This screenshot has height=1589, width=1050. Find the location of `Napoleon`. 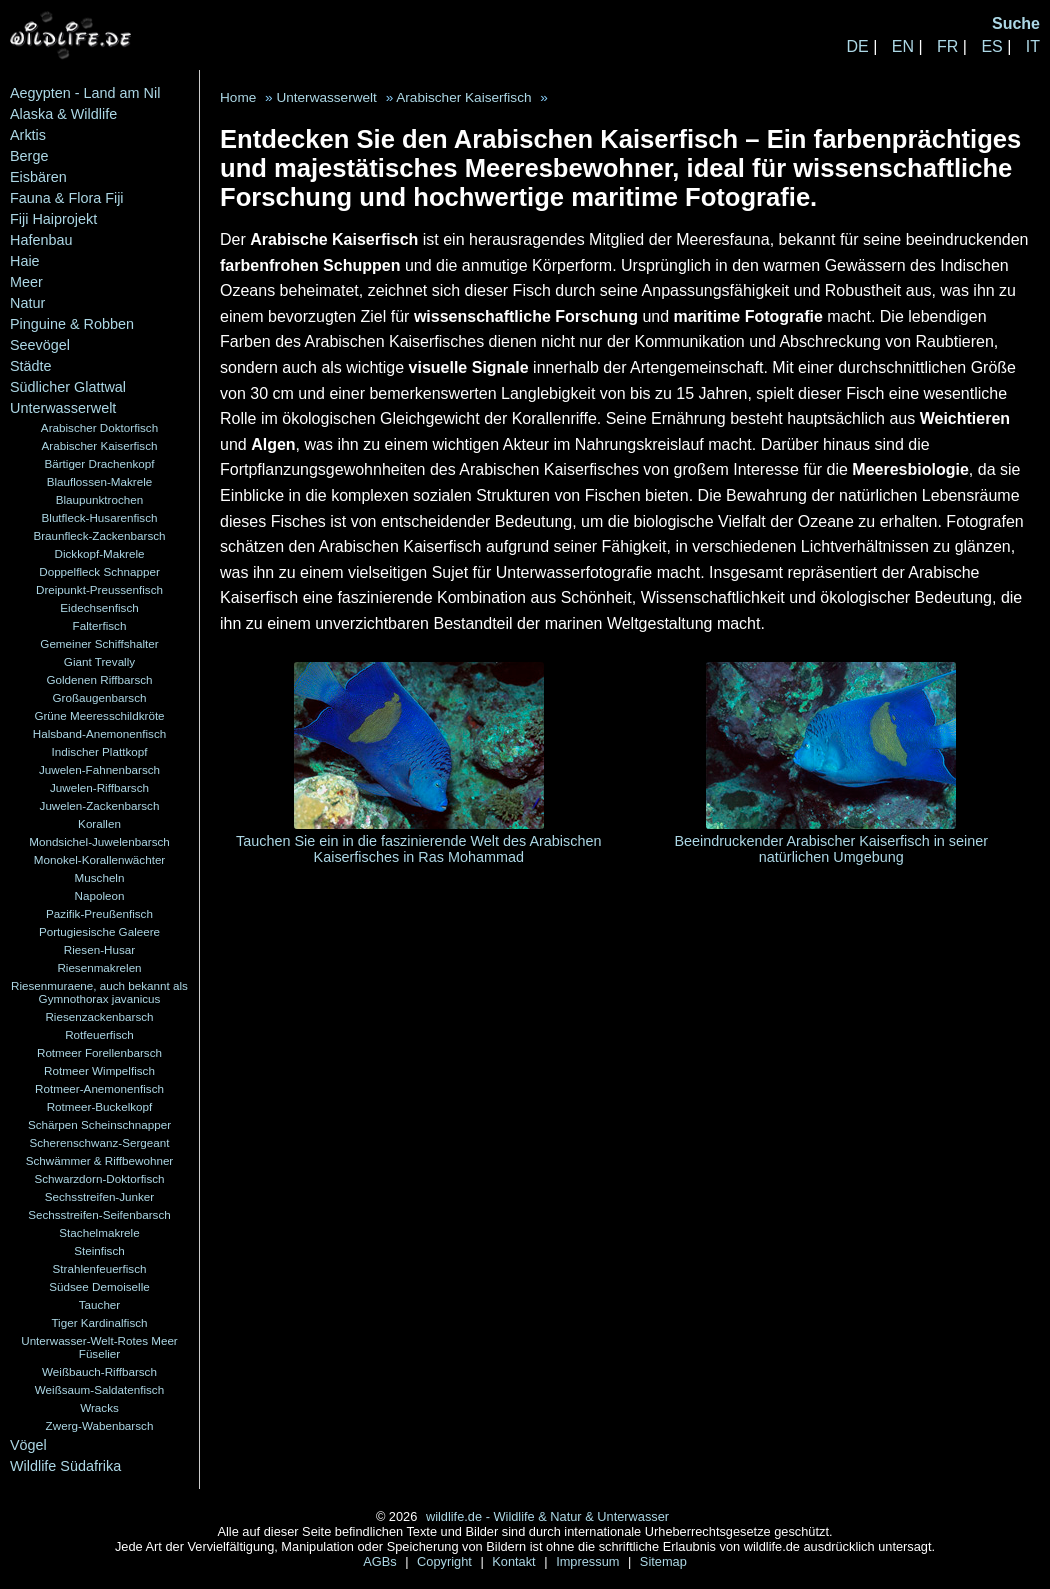

Napoleon is located at coordinates (100, 895).